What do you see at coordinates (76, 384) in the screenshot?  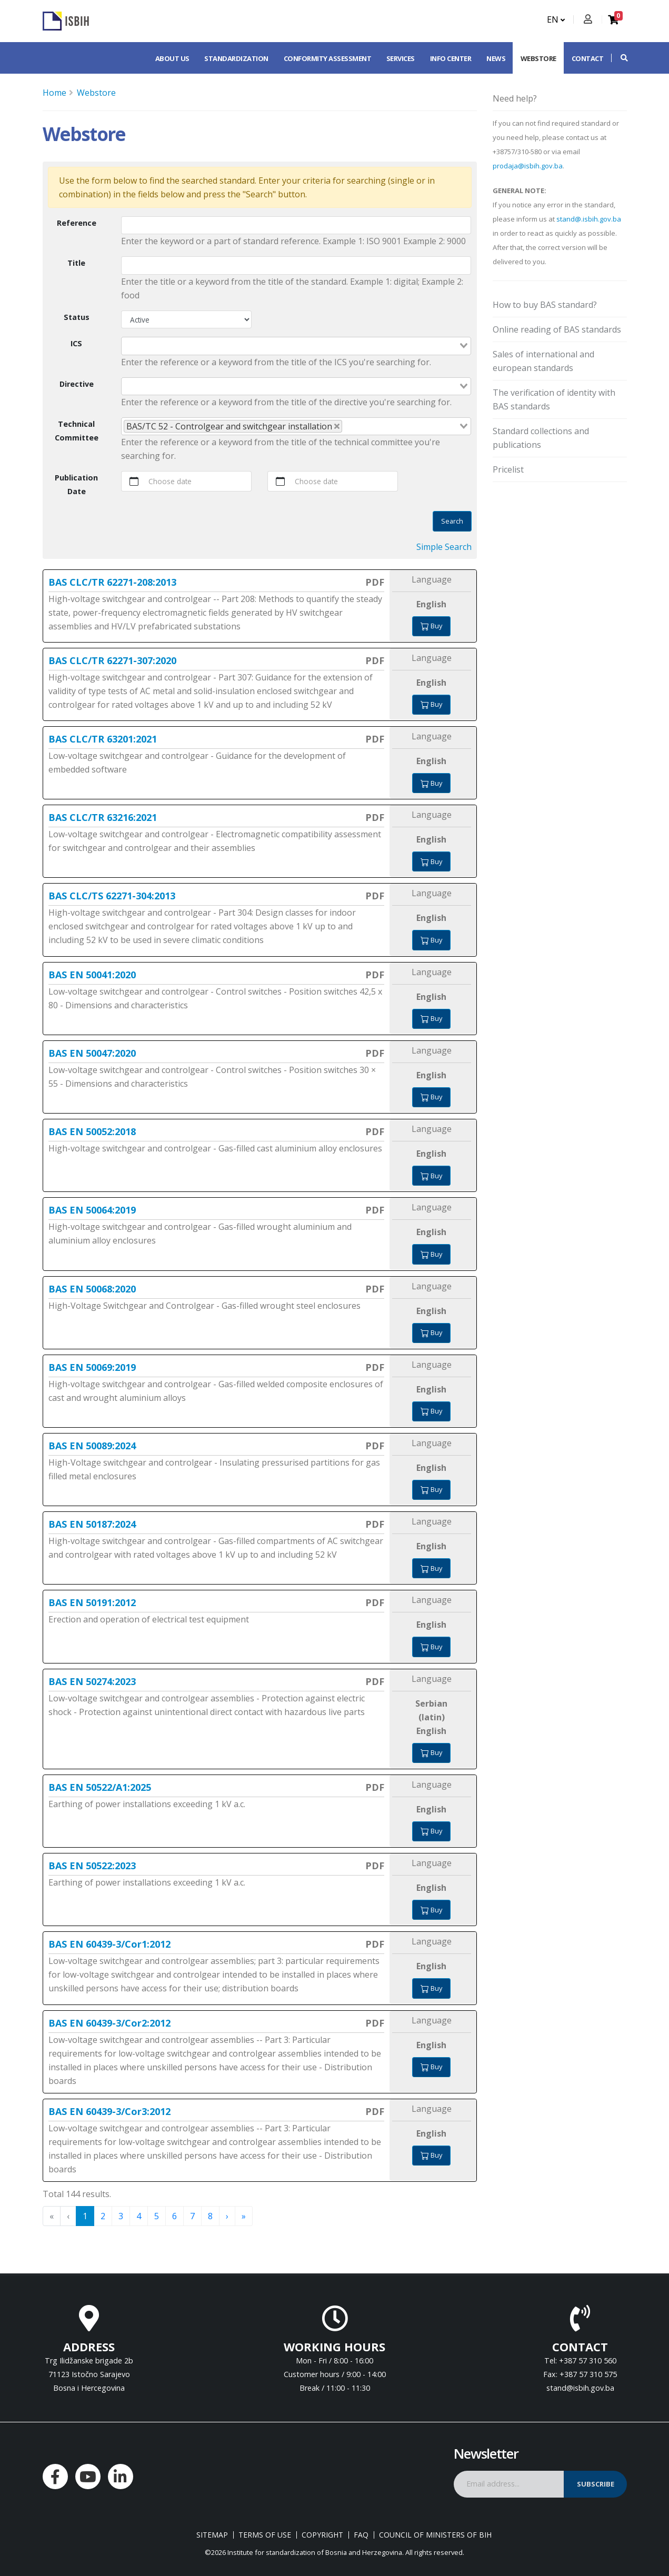 I see `Directive` at bounding box center [76, 384].